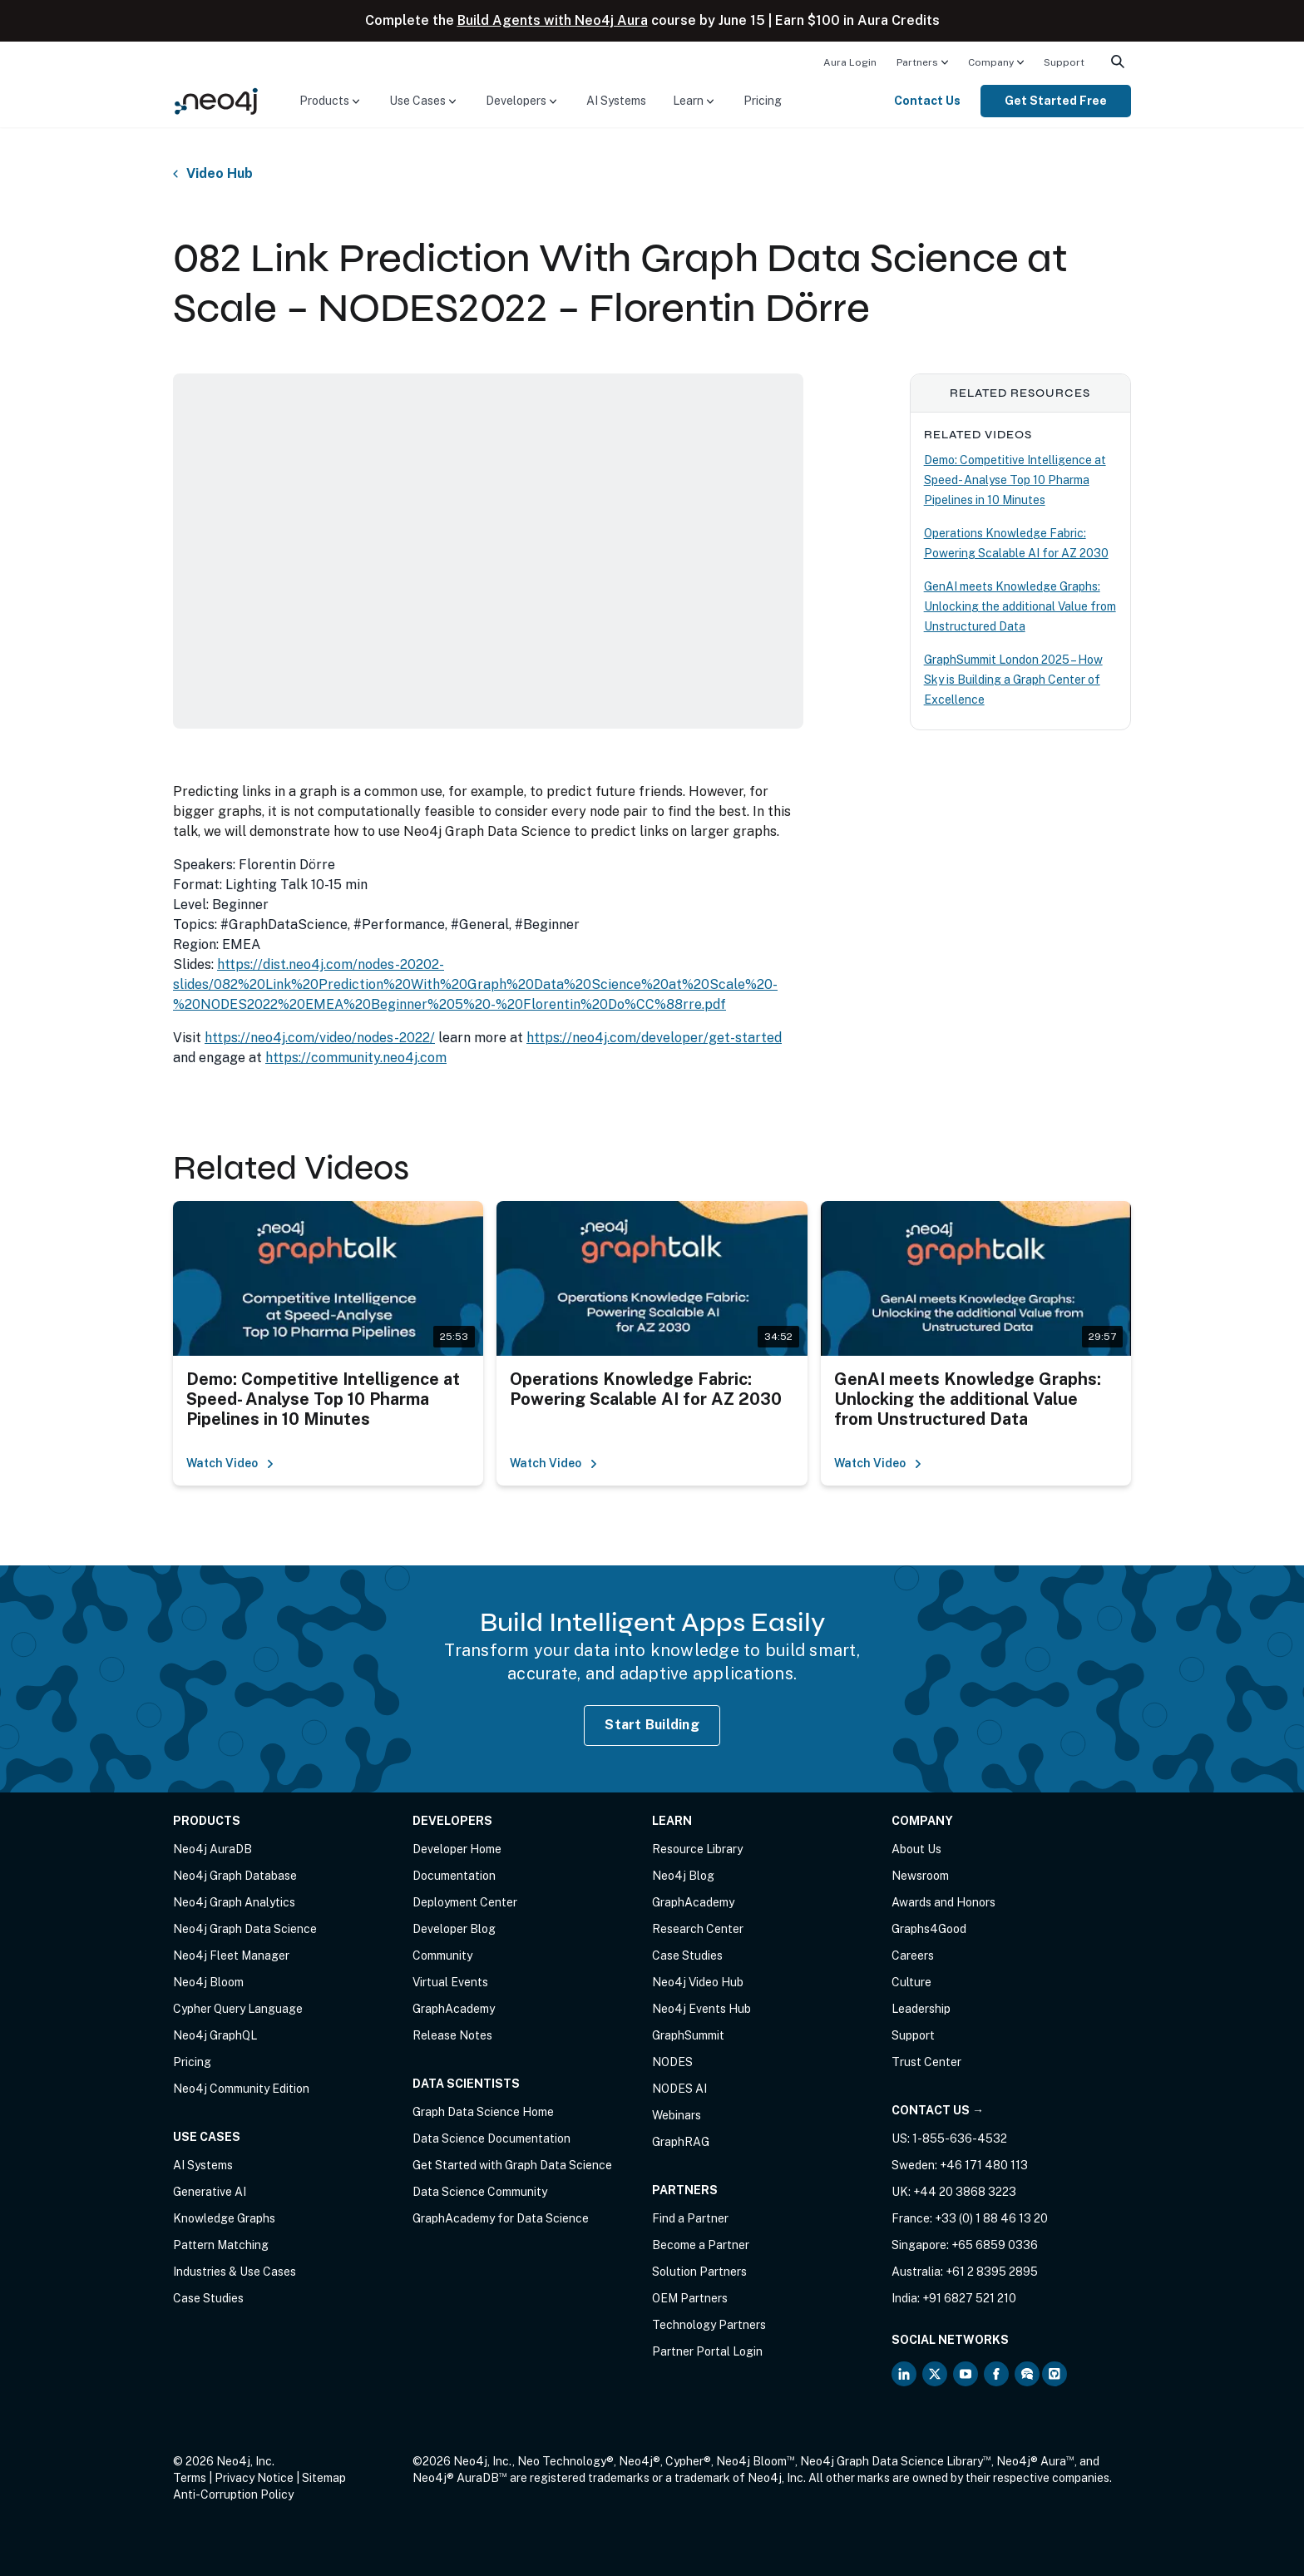  Describe the element at coordinates (483, 2112) in the screenshot. I see `Graph Data Science Home` at that location.